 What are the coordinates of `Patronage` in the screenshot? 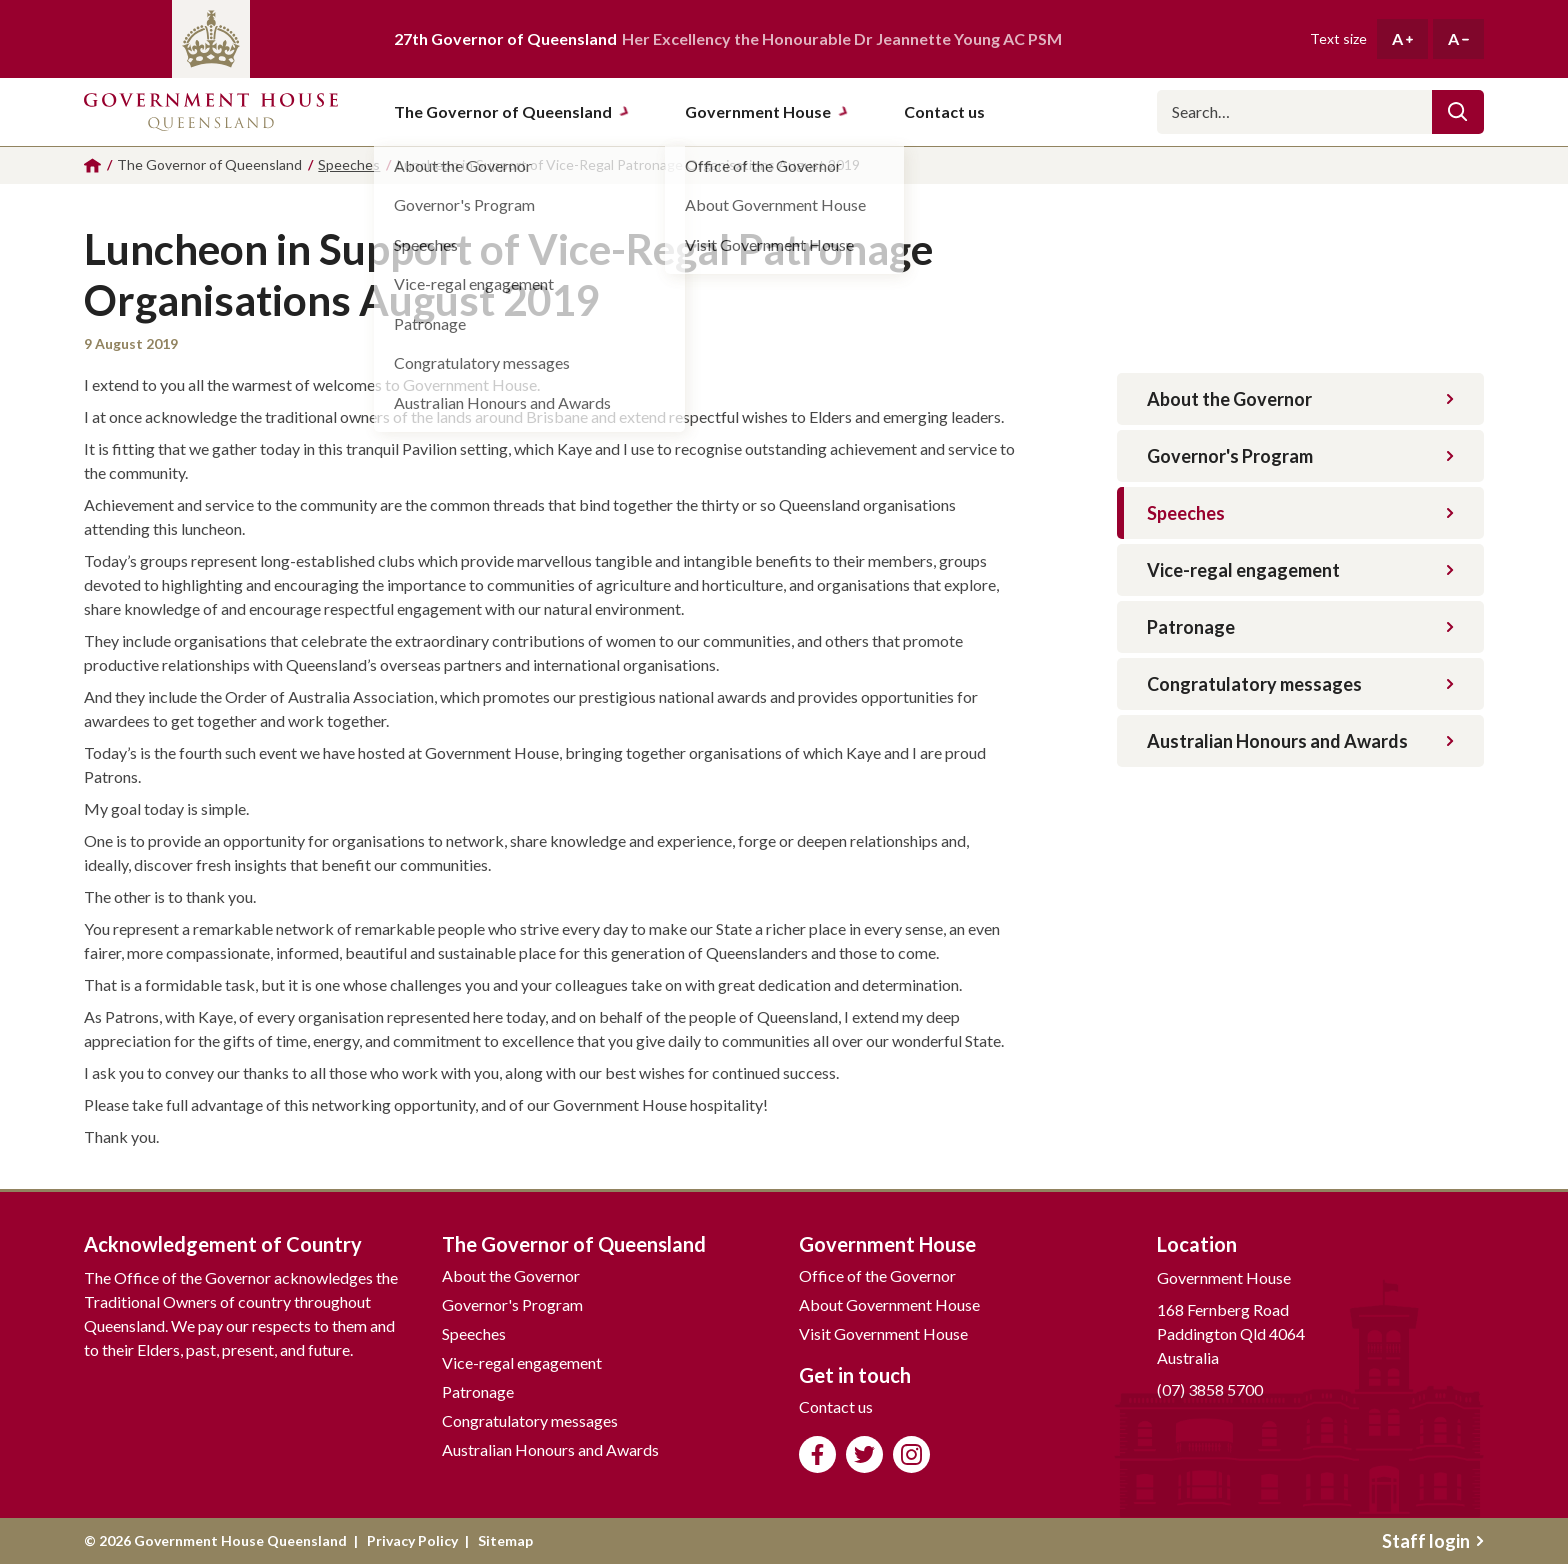 It's located at (1300, 627).